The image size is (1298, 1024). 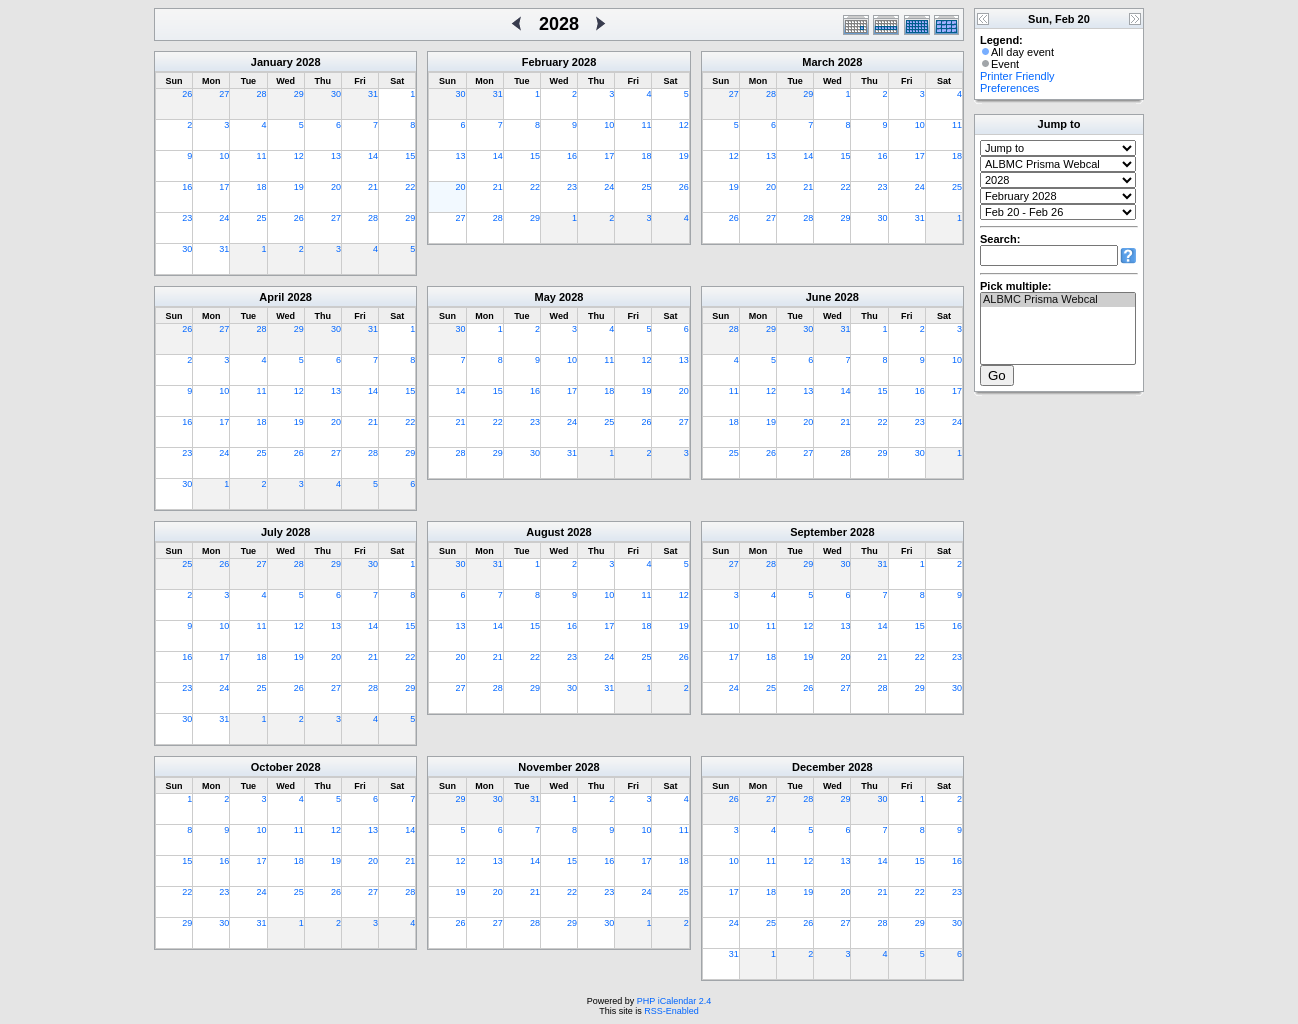 I want to click on 10, so click(x=224, y=156).